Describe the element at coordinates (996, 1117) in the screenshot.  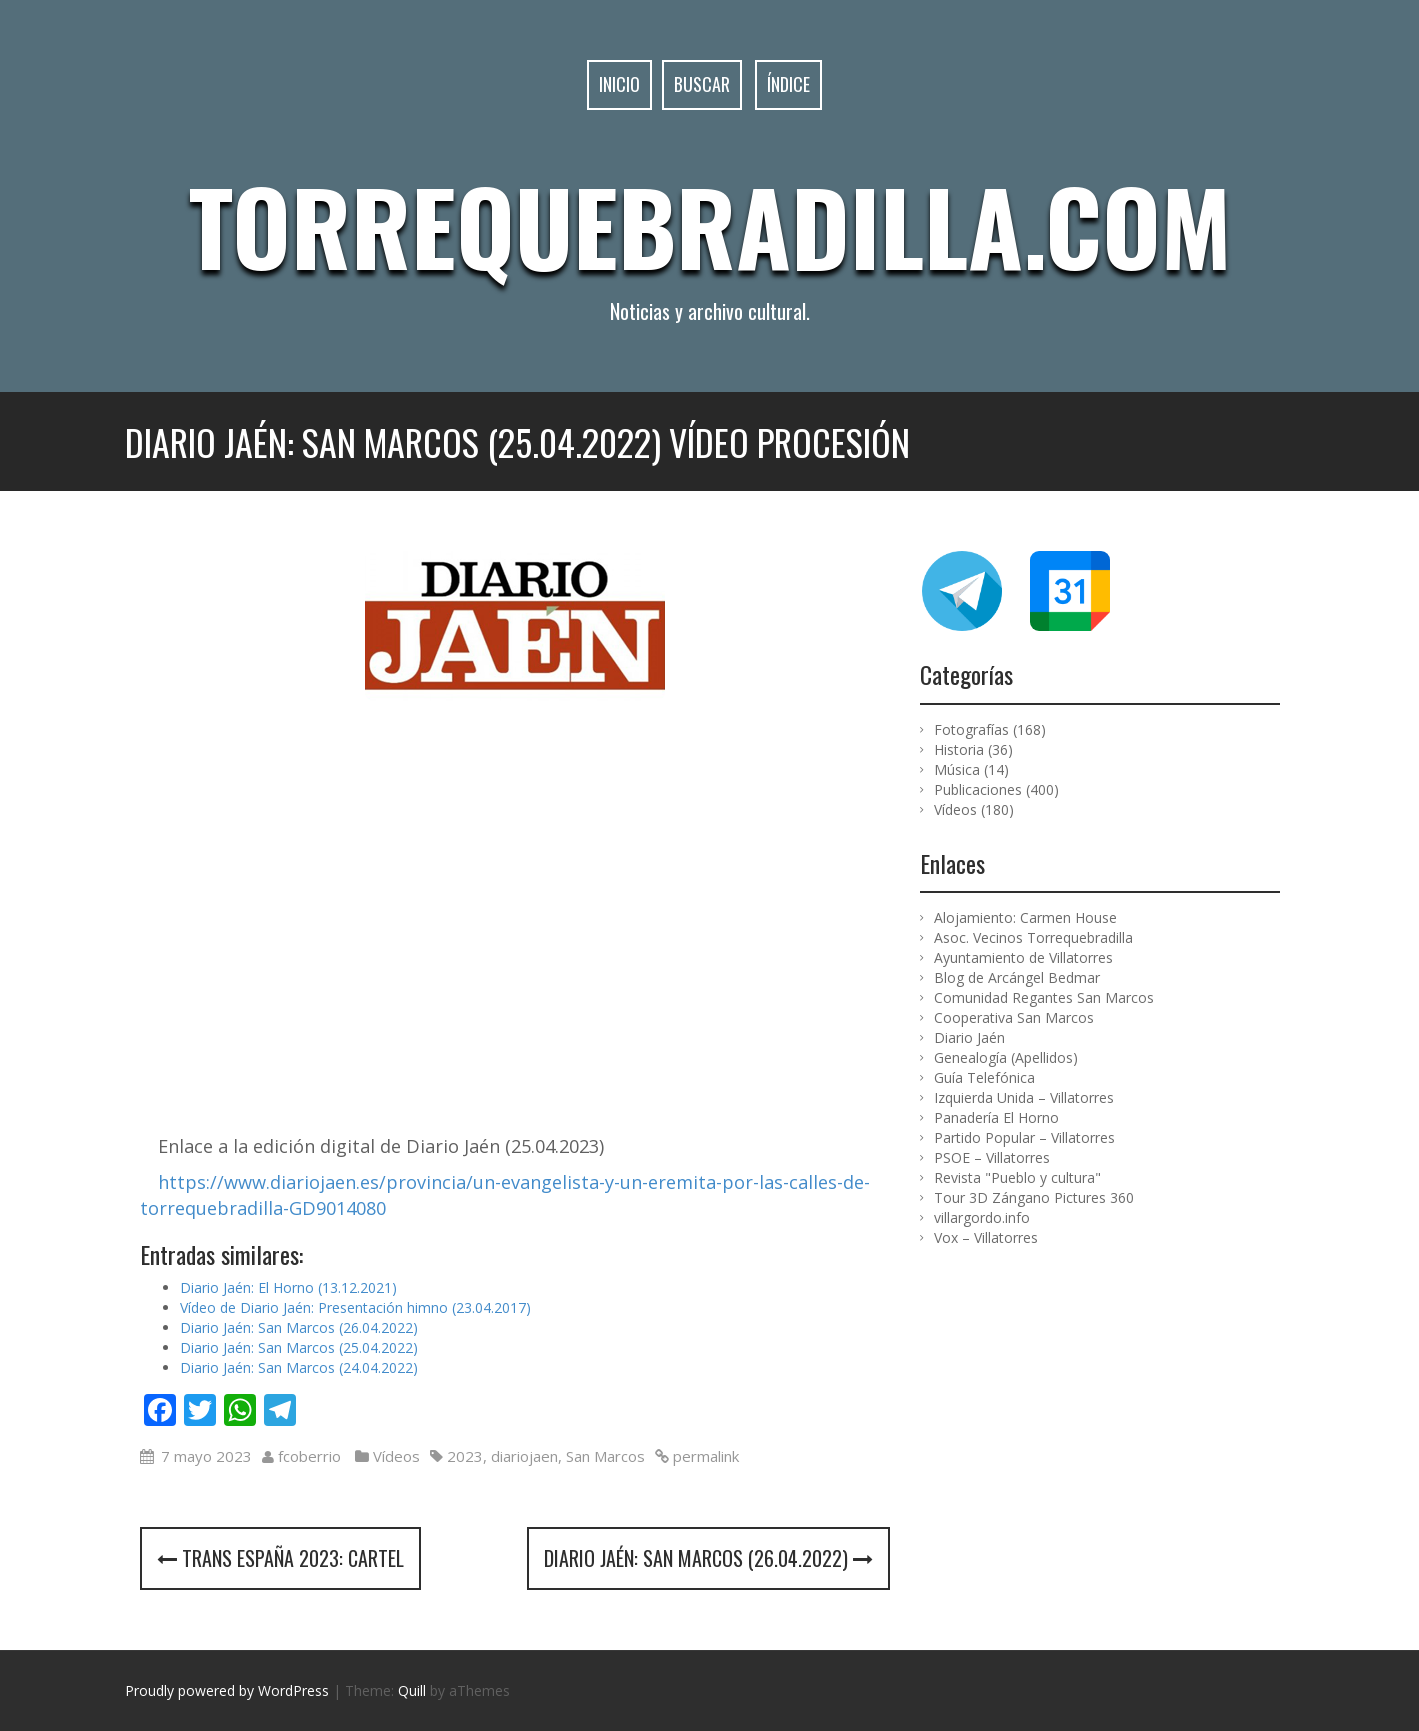
I see `Panadería El Horno` at that location.